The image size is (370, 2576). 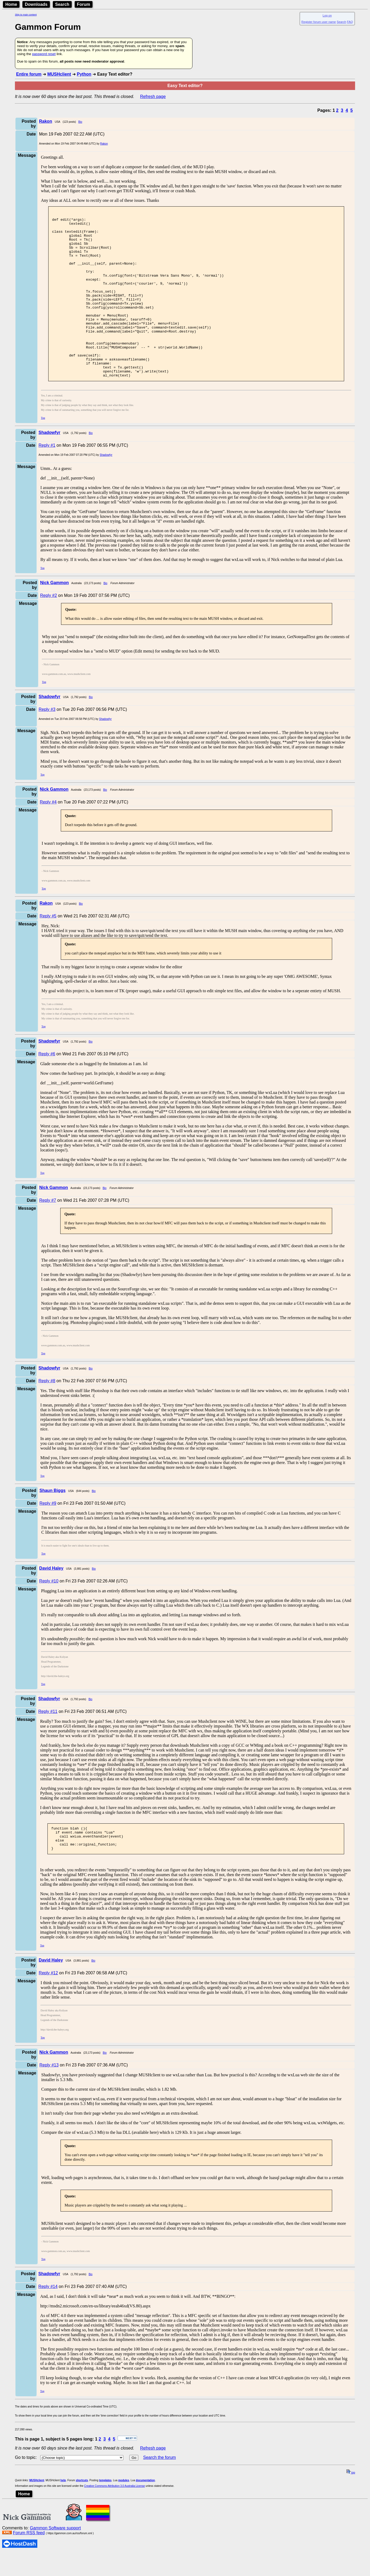 What do you see at coordinates (48, 1614) in the screenshot?
I see `Reply #10` at bounding box center [48, 1614].